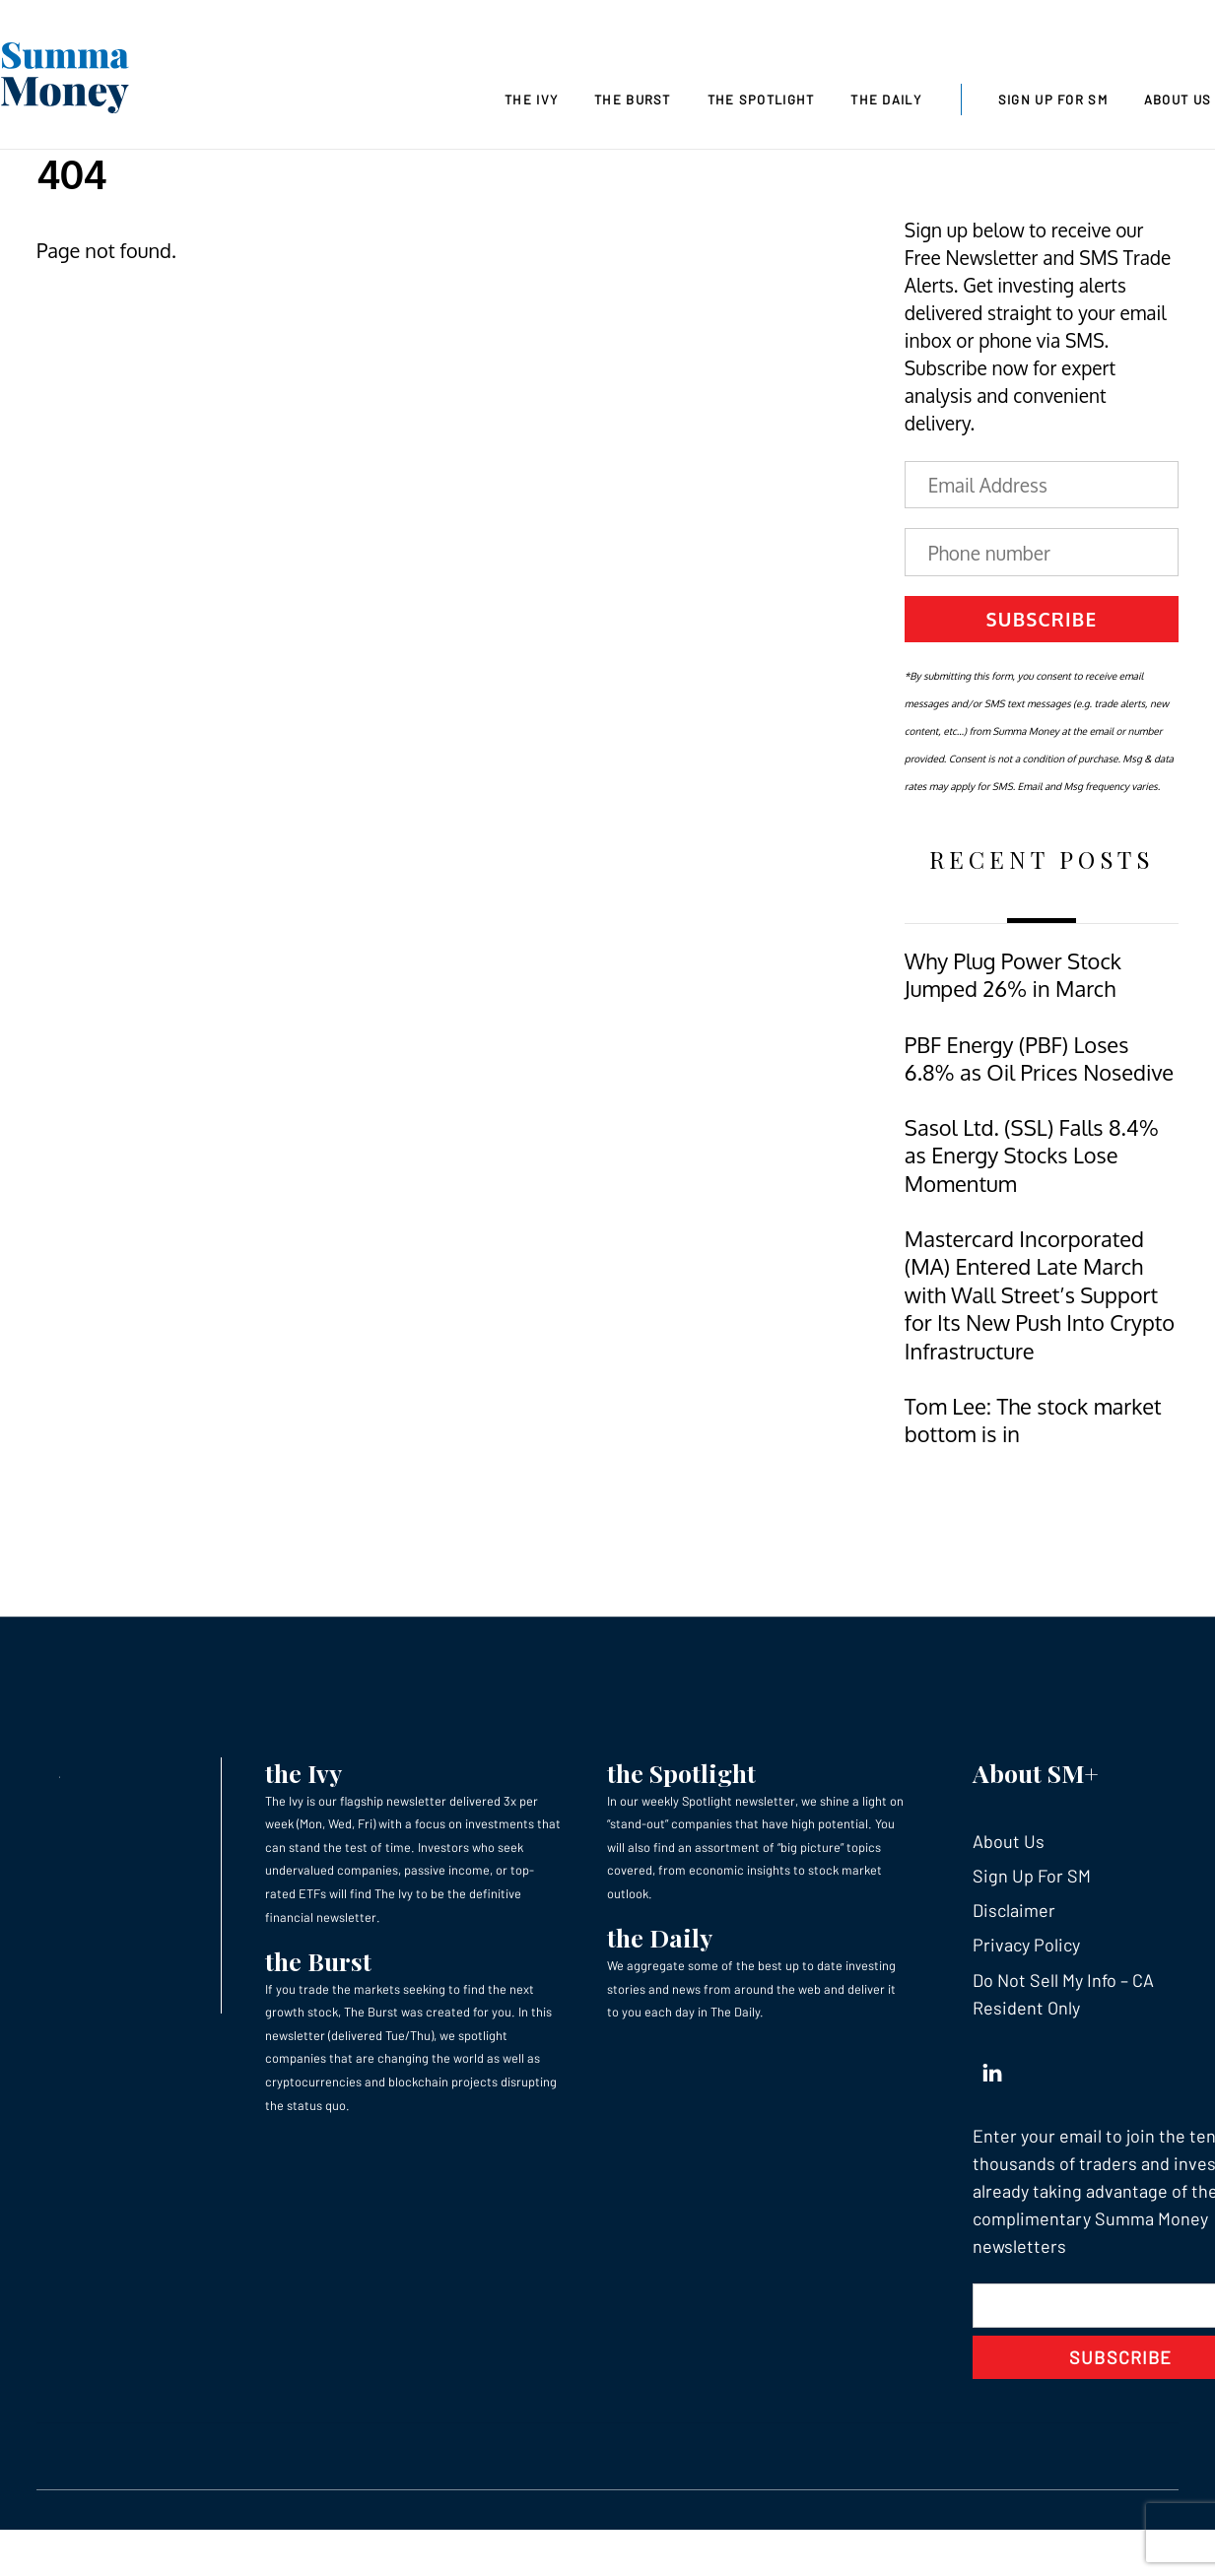 Image resolution: width=1215 pixels, height=2576 pixels. Describe the element at coordinates (992, 2069) in the screenshot. I see `[linkedin]` at that location.